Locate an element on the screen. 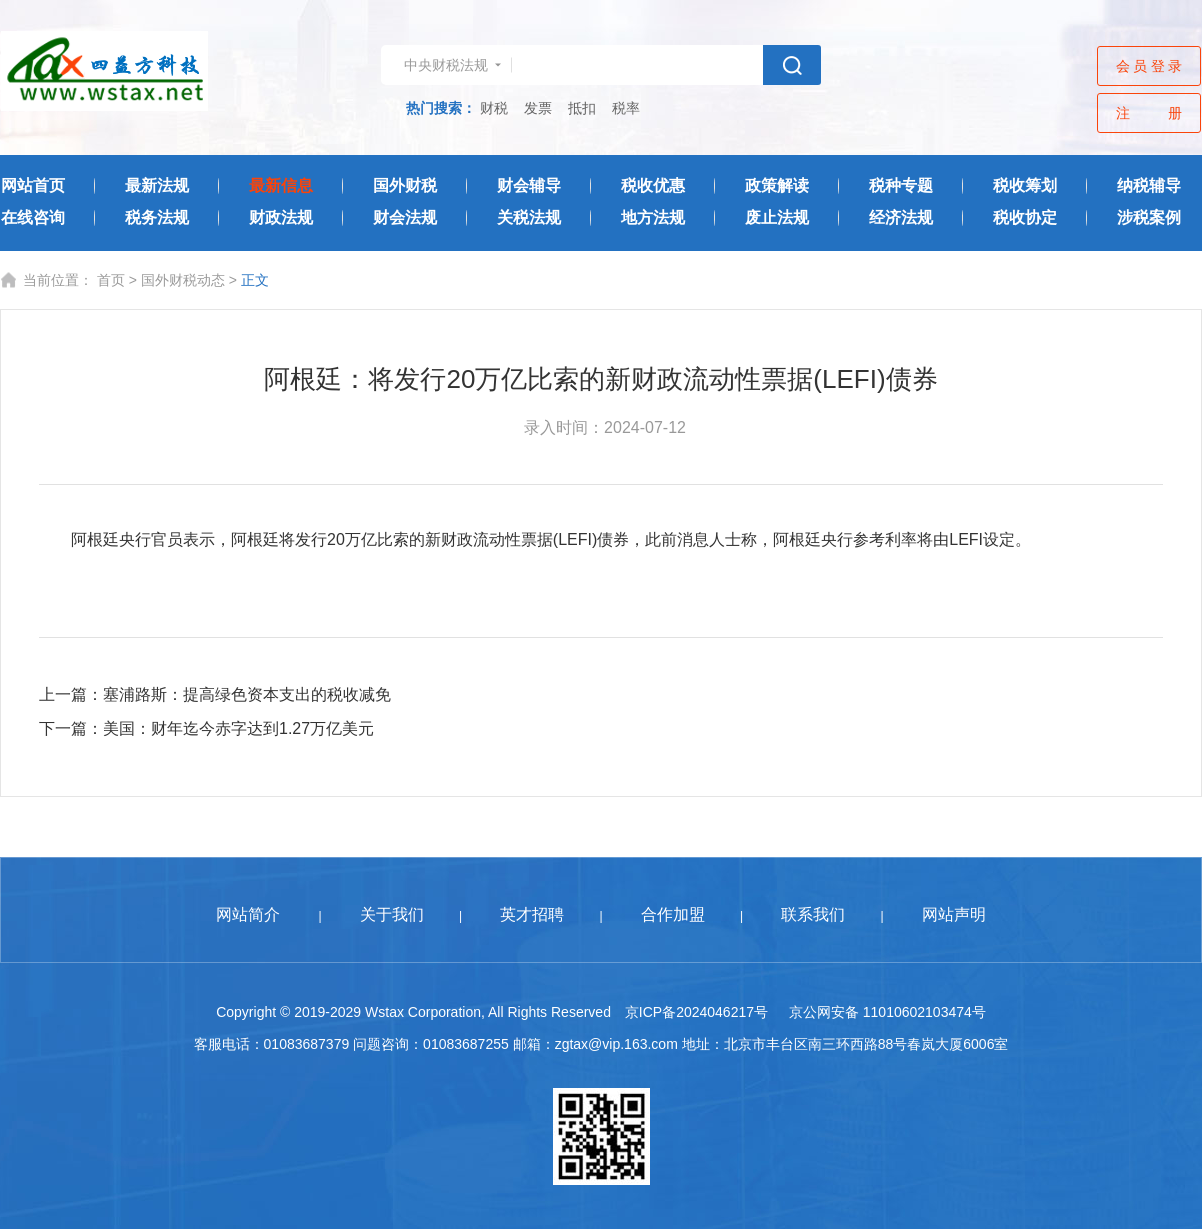 The width and height of the screenshot is (1202, 1229). 在线咨询 is located at coordinates (33, 217).